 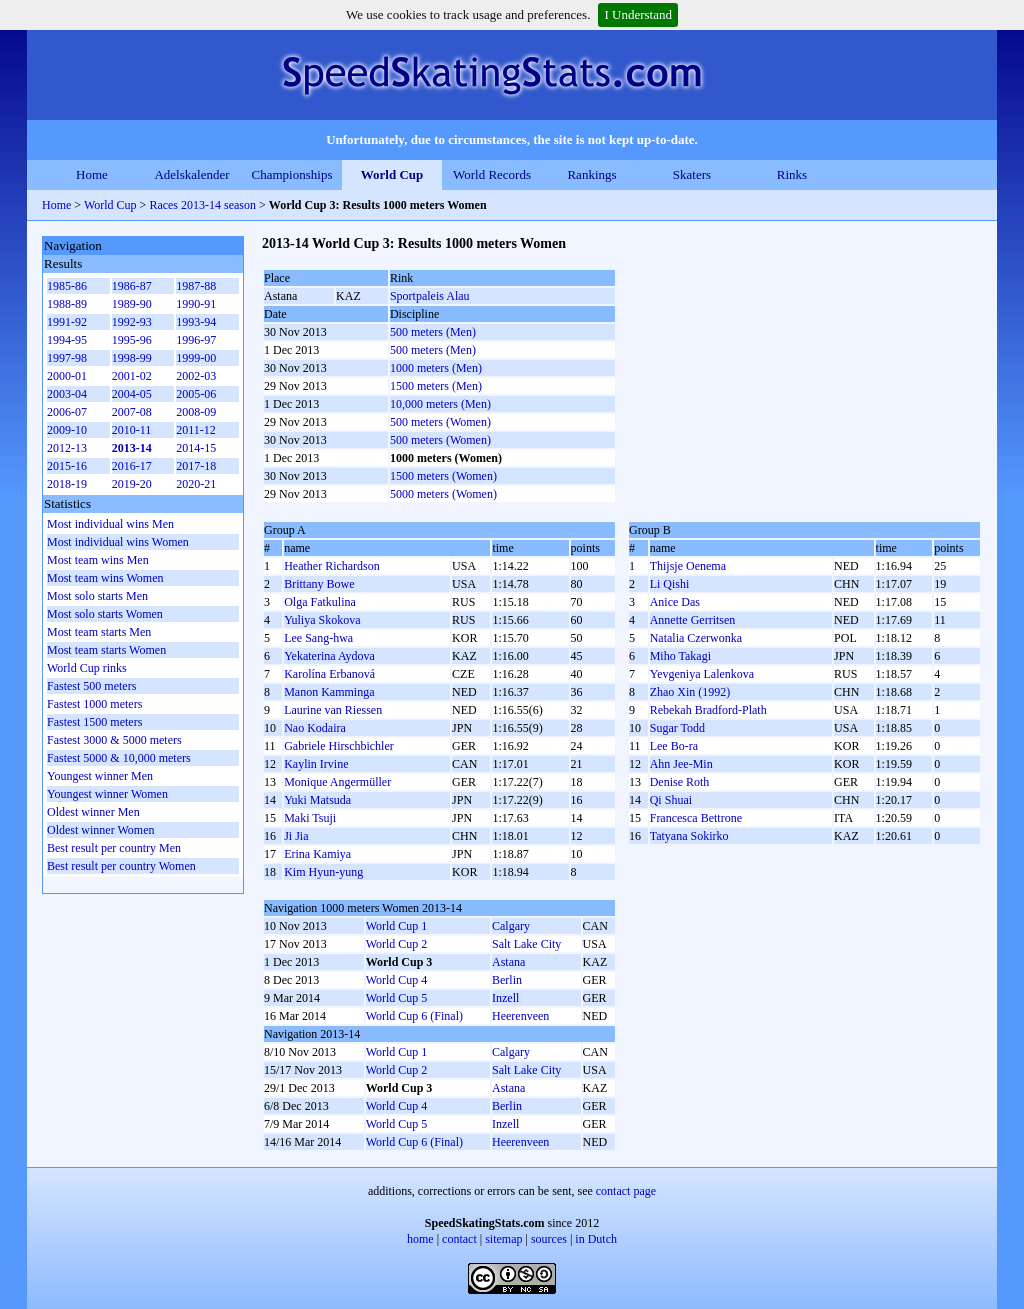 I want to click on 1999-00, so click(x=196, y=358).